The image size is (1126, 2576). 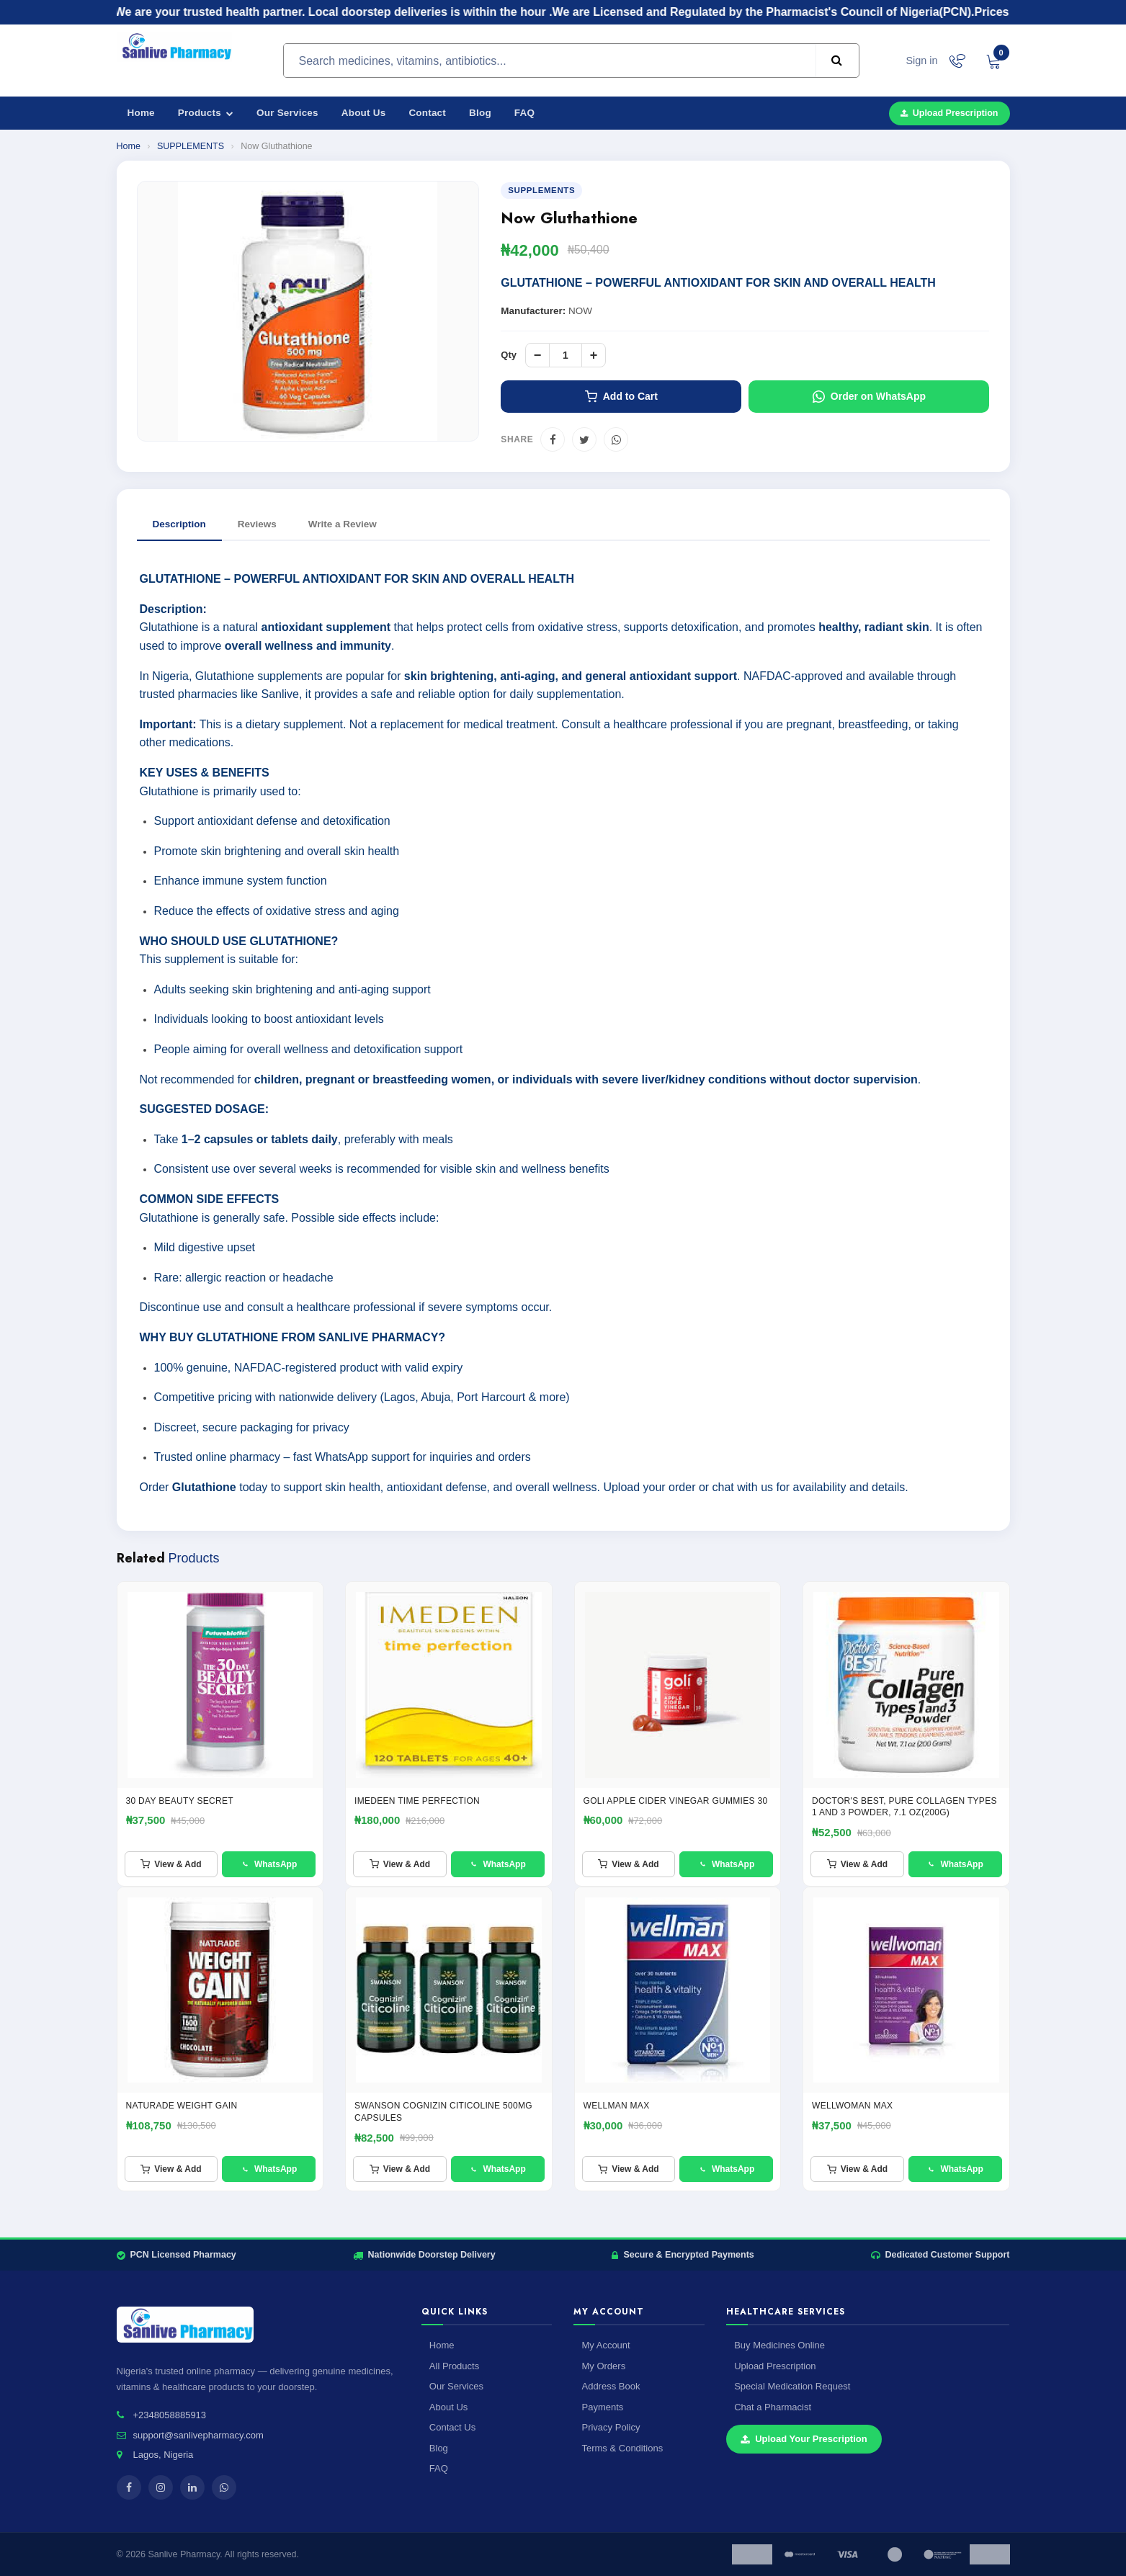 I want to click on Add to Cart, so click(x=621, y=396).